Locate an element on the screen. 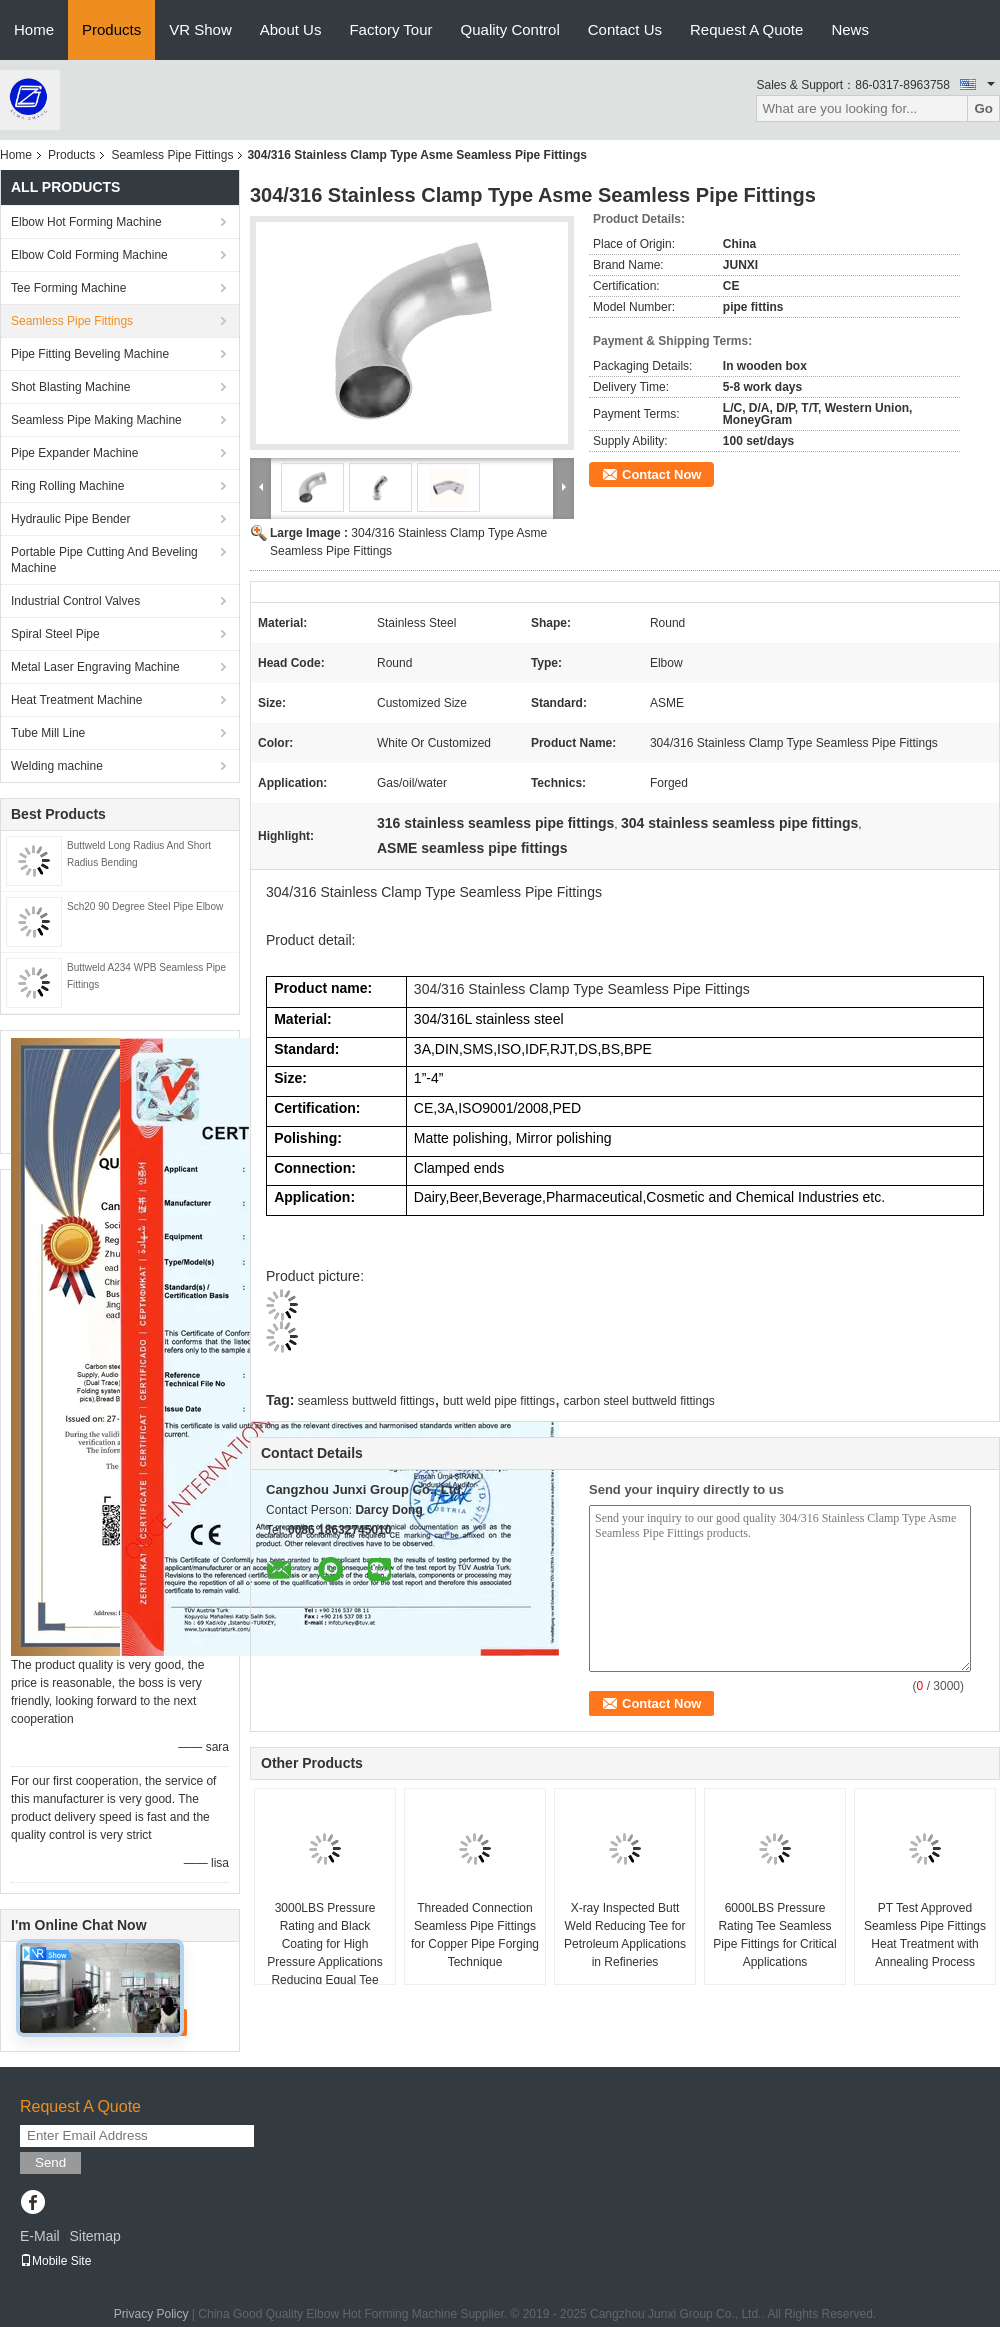 Image resolution: width=1000 pixels, height=2327 pixels. seamless buttweld fittings is located at coordinates (366, 1401).